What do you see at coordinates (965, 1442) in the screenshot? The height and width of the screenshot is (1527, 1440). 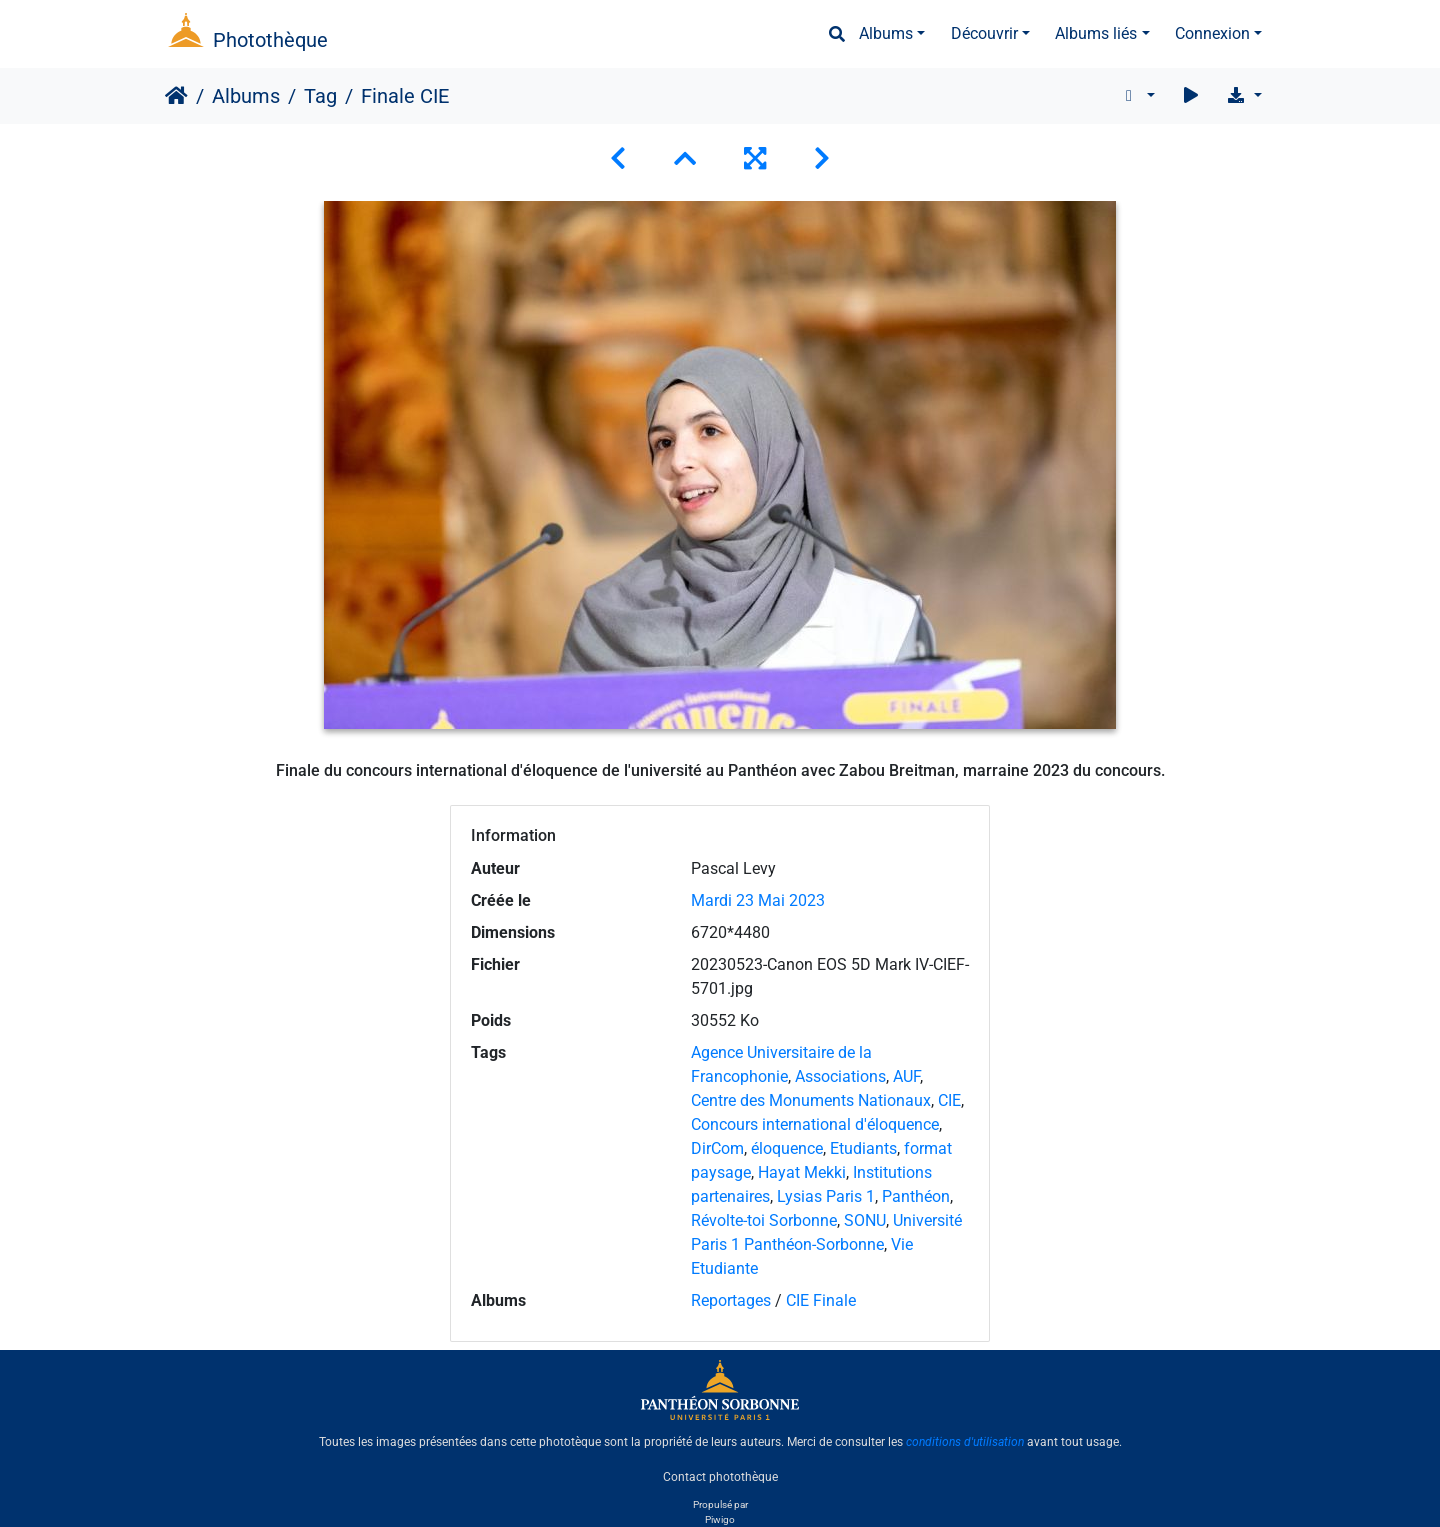 I see `conditions d'utilisation` at bounding box center [965, 1442].